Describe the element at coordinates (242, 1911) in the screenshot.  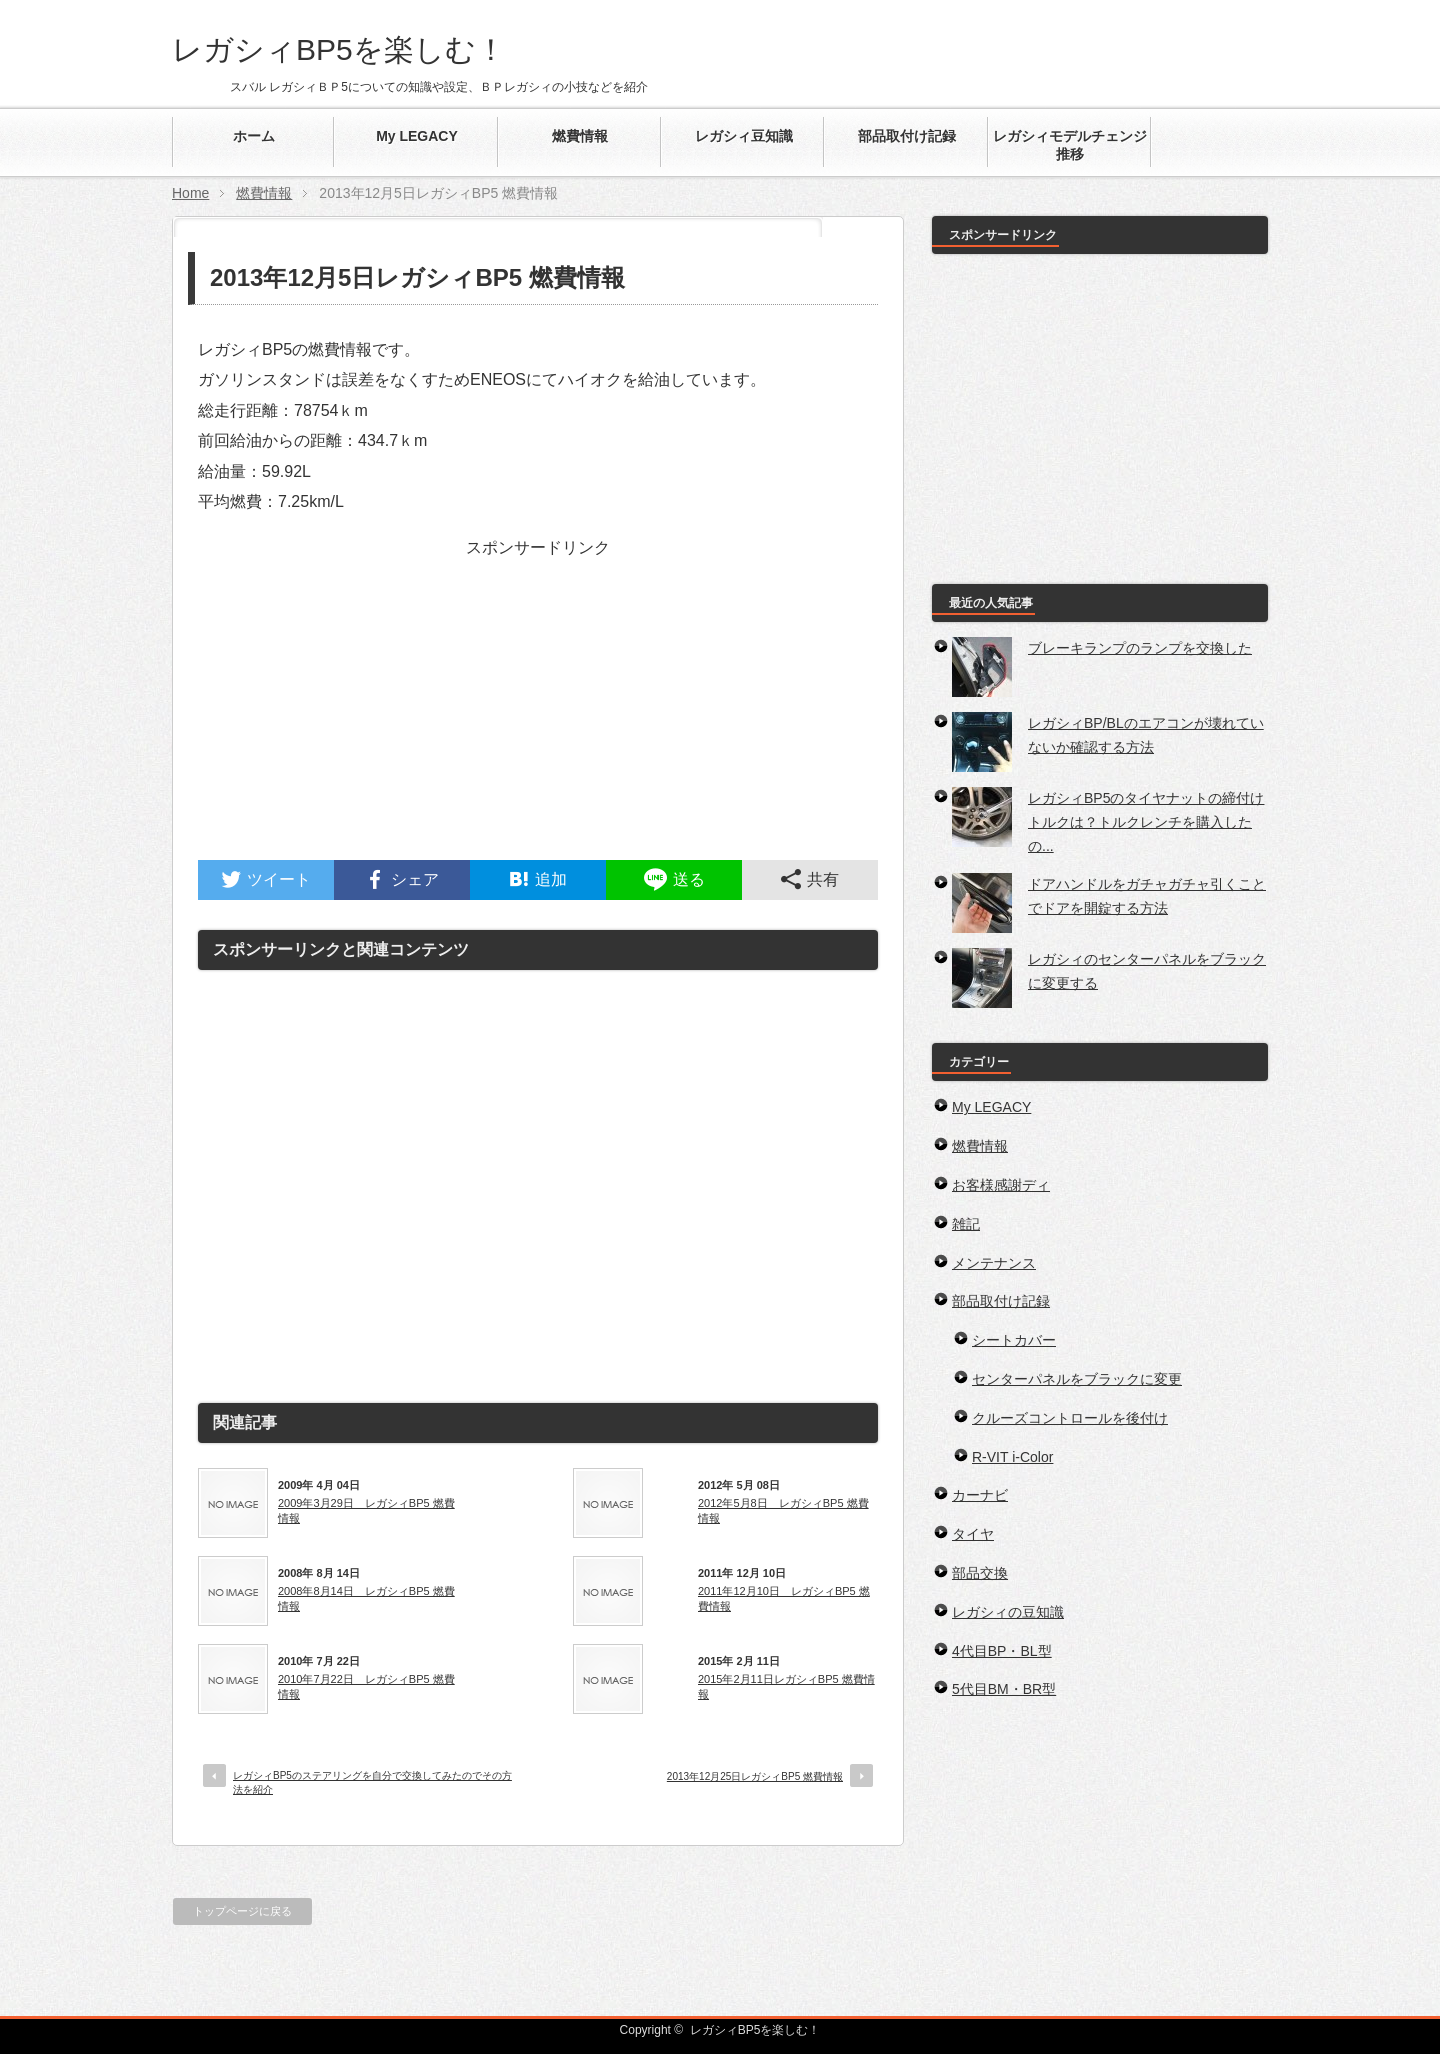
I see `トップページに戻る` at that location.